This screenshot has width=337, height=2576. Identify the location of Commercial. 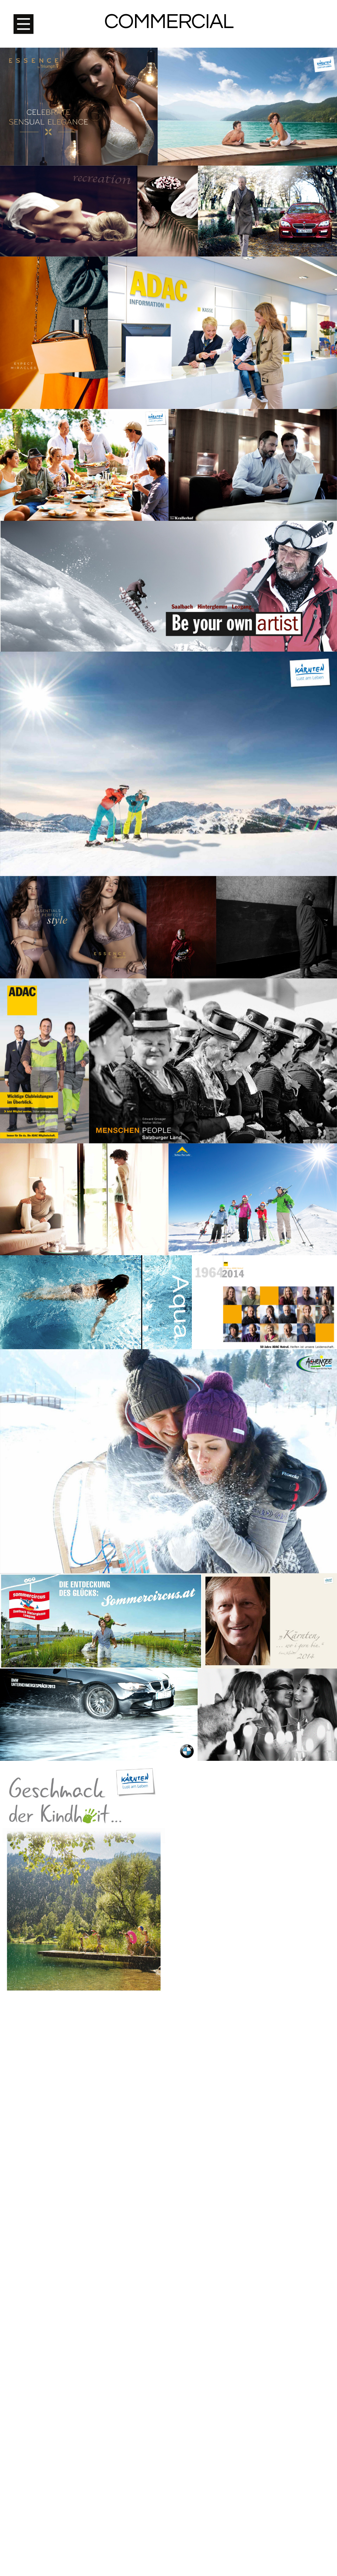
(168, 21).